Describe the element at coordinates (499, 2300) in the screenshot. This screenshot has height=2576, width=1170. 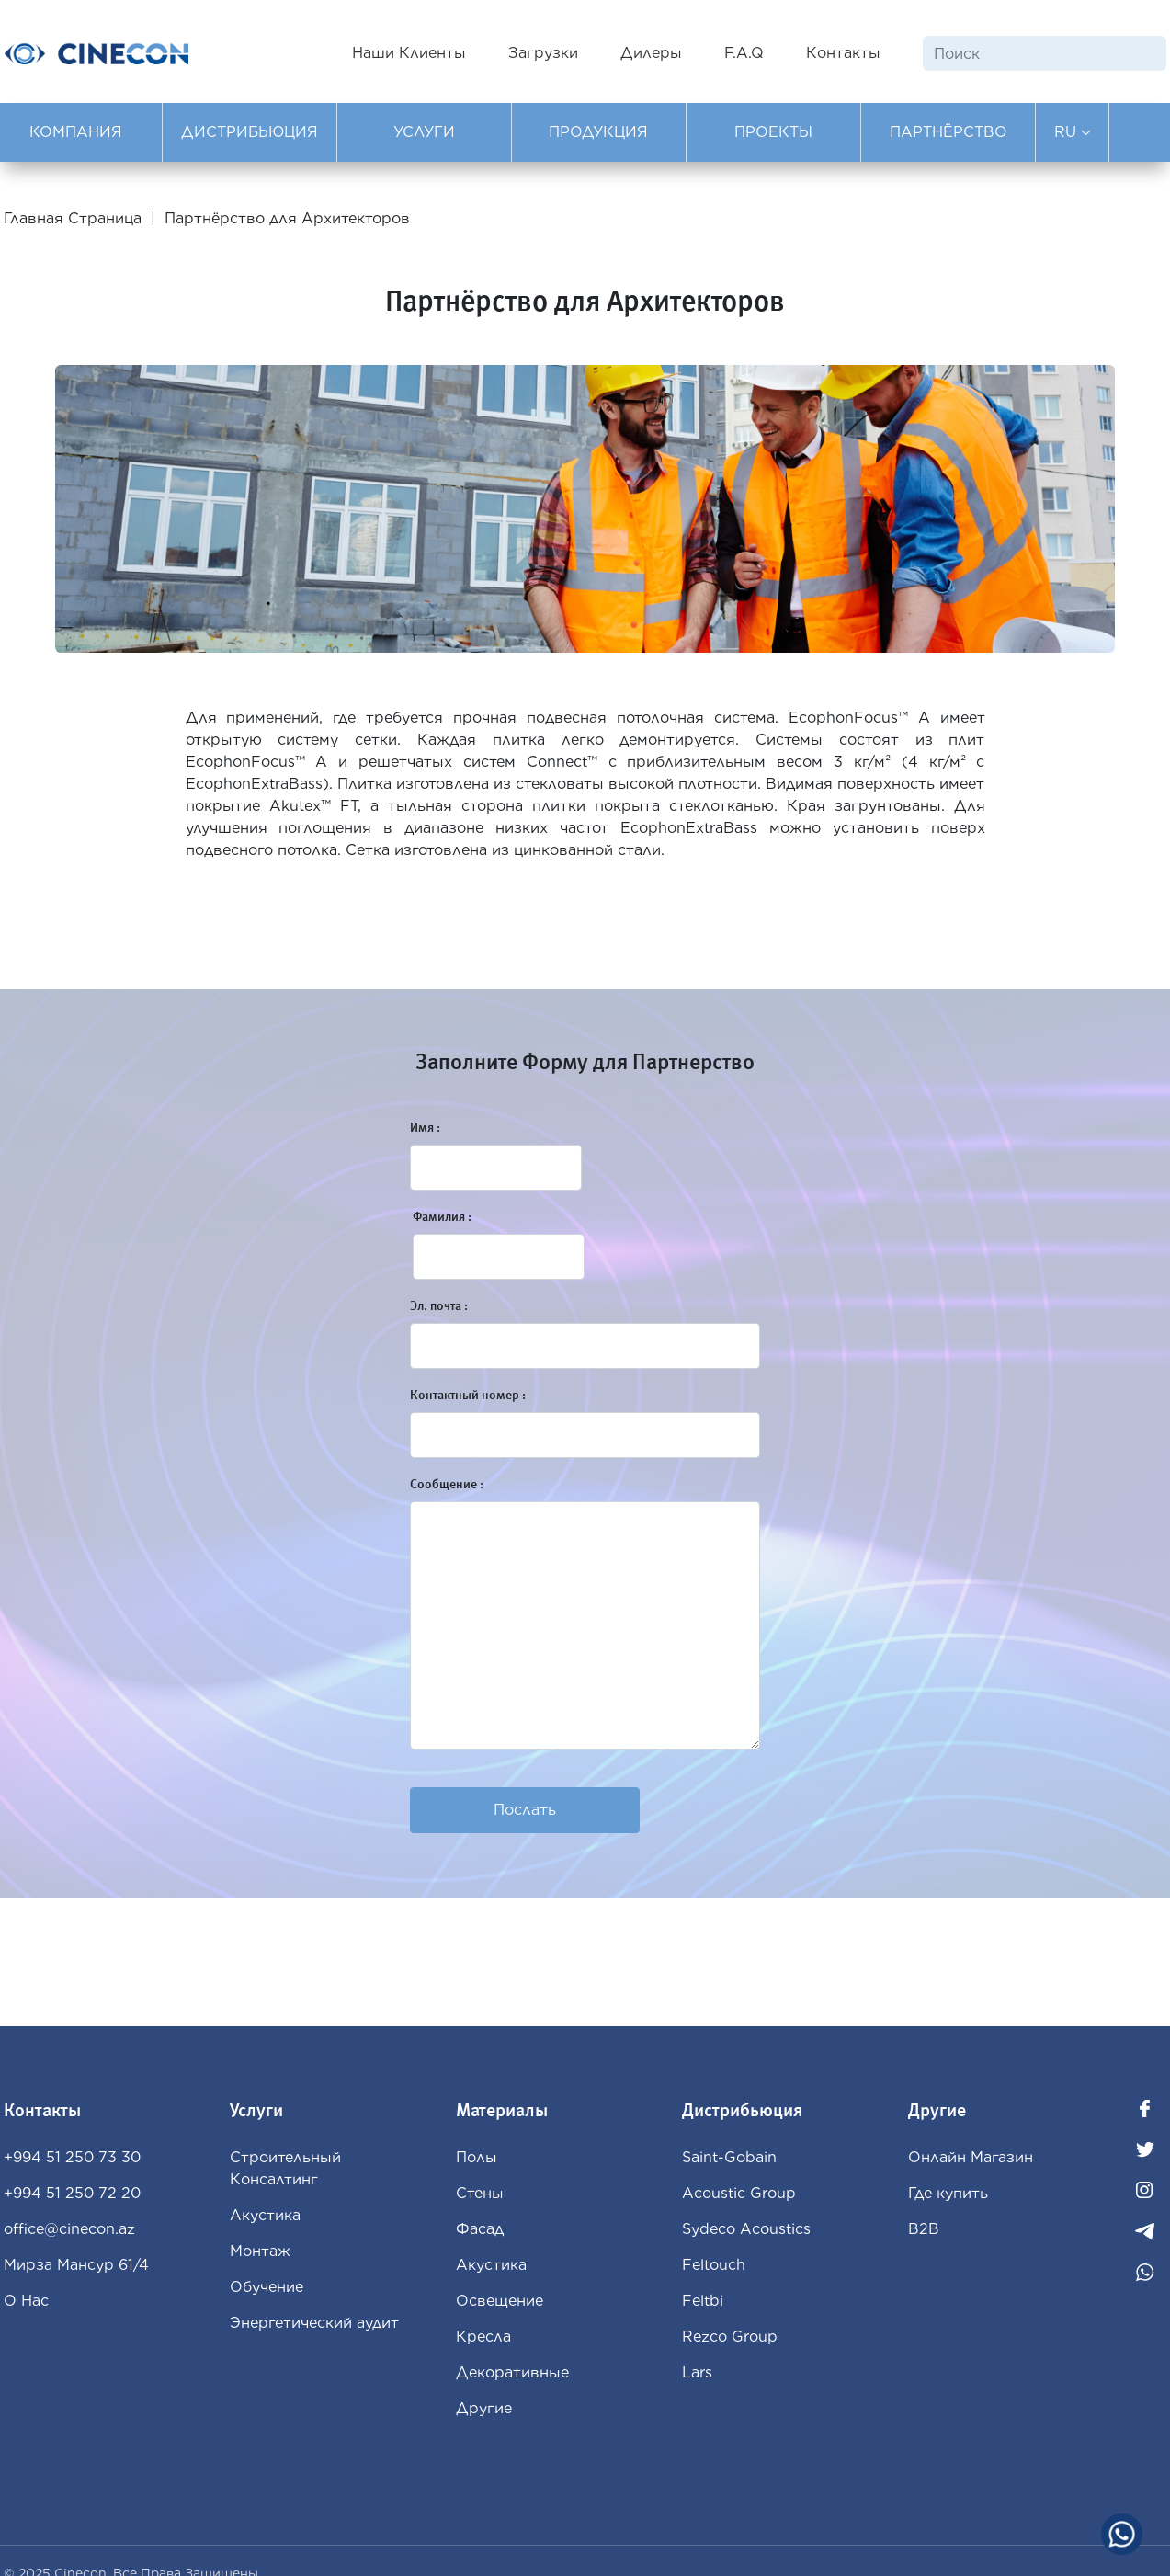
I see `Освещение` at that location.